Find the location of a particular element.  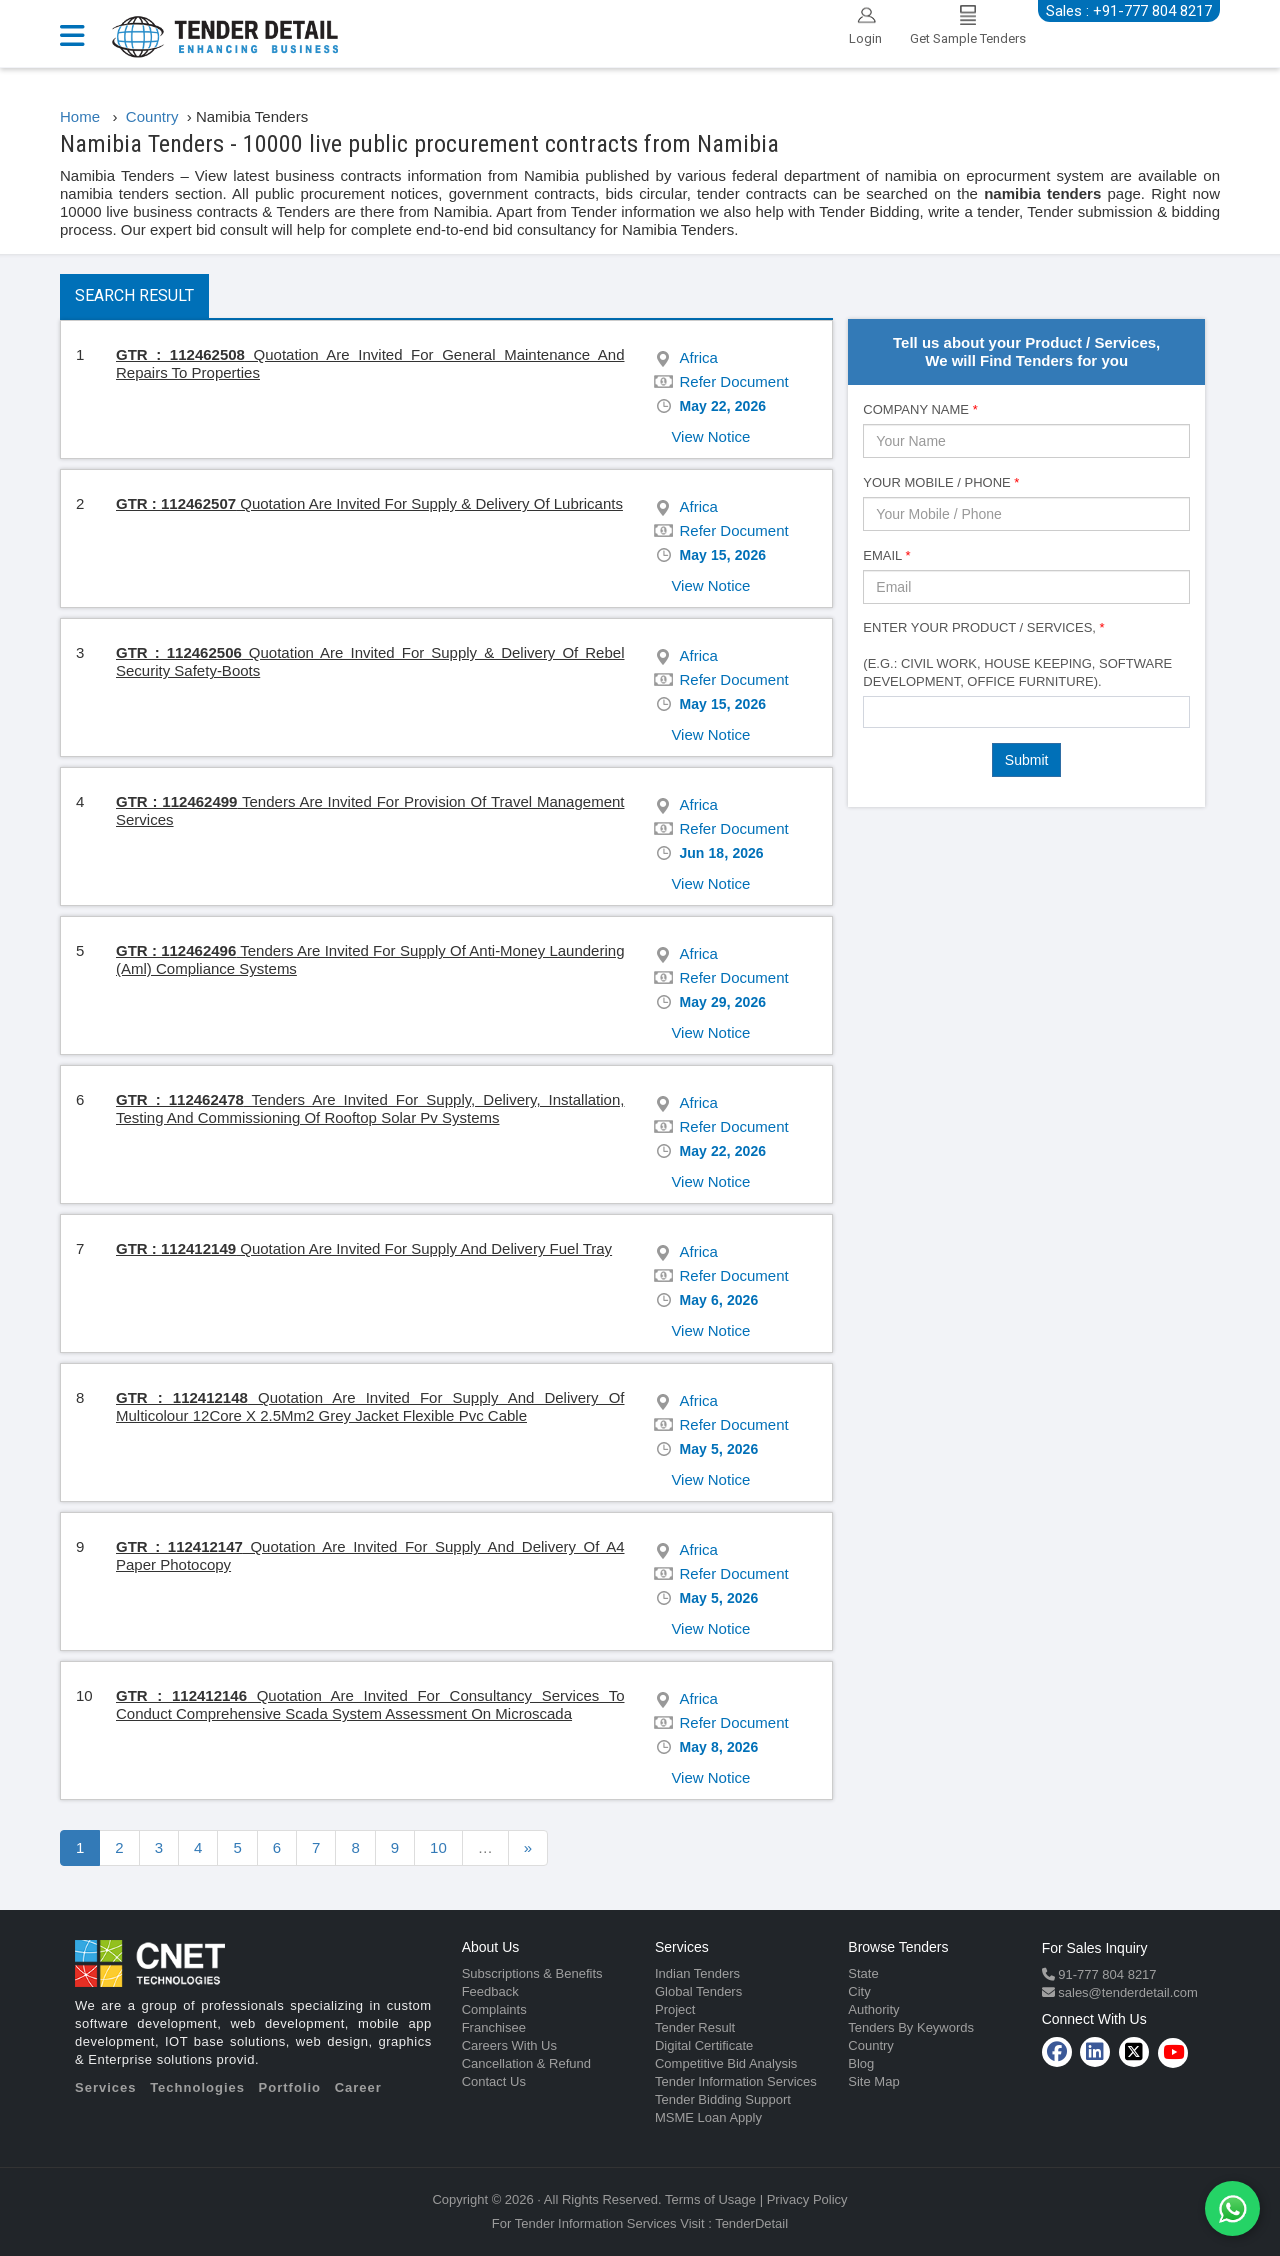

MSME Loan Apply is located at coordinates (708, 2117).